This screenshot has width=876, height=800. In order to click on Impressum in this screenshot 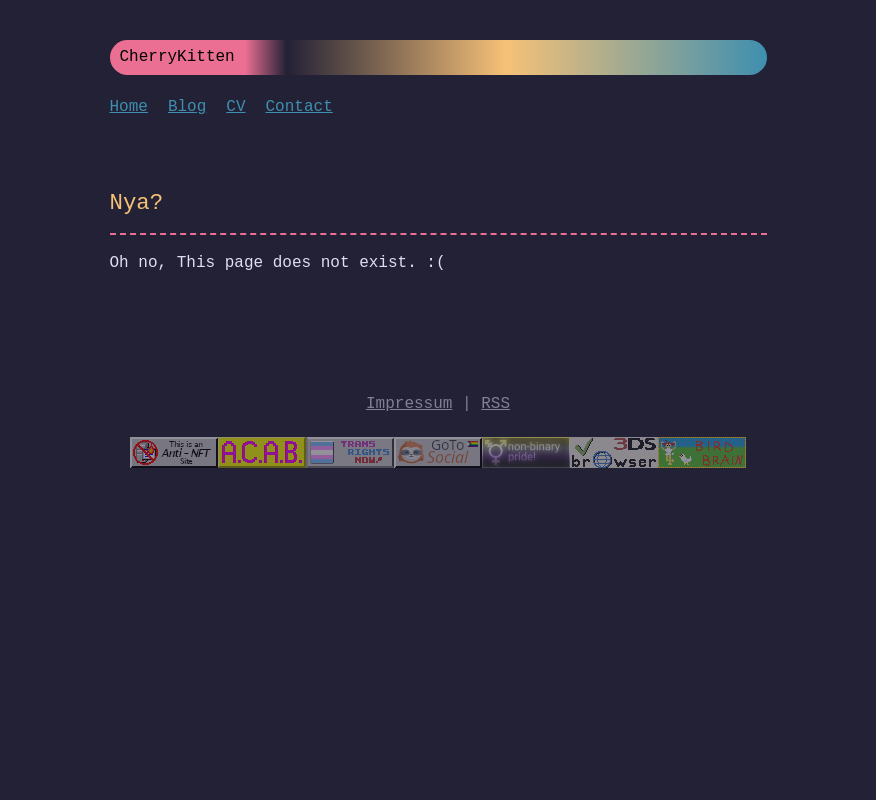, I will do `click(409, 404)`.